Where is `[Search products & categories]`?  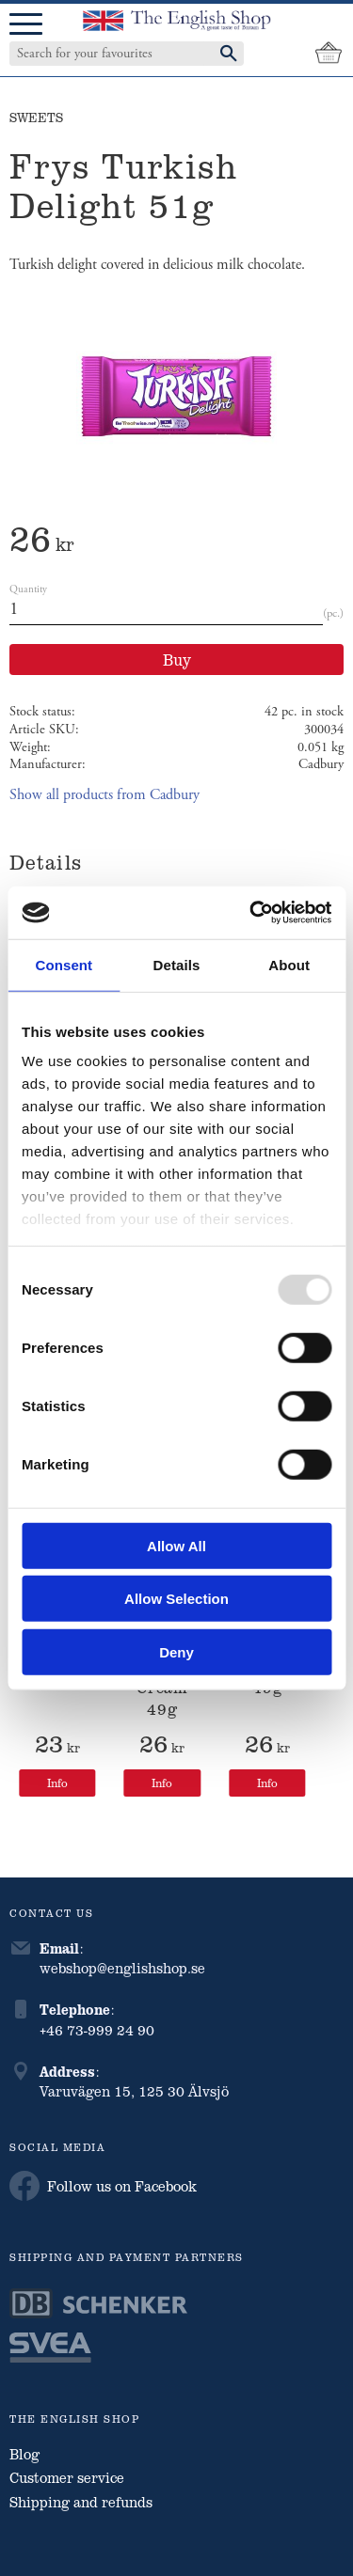 [Search products & categories] is located at coordinates (107, 53).